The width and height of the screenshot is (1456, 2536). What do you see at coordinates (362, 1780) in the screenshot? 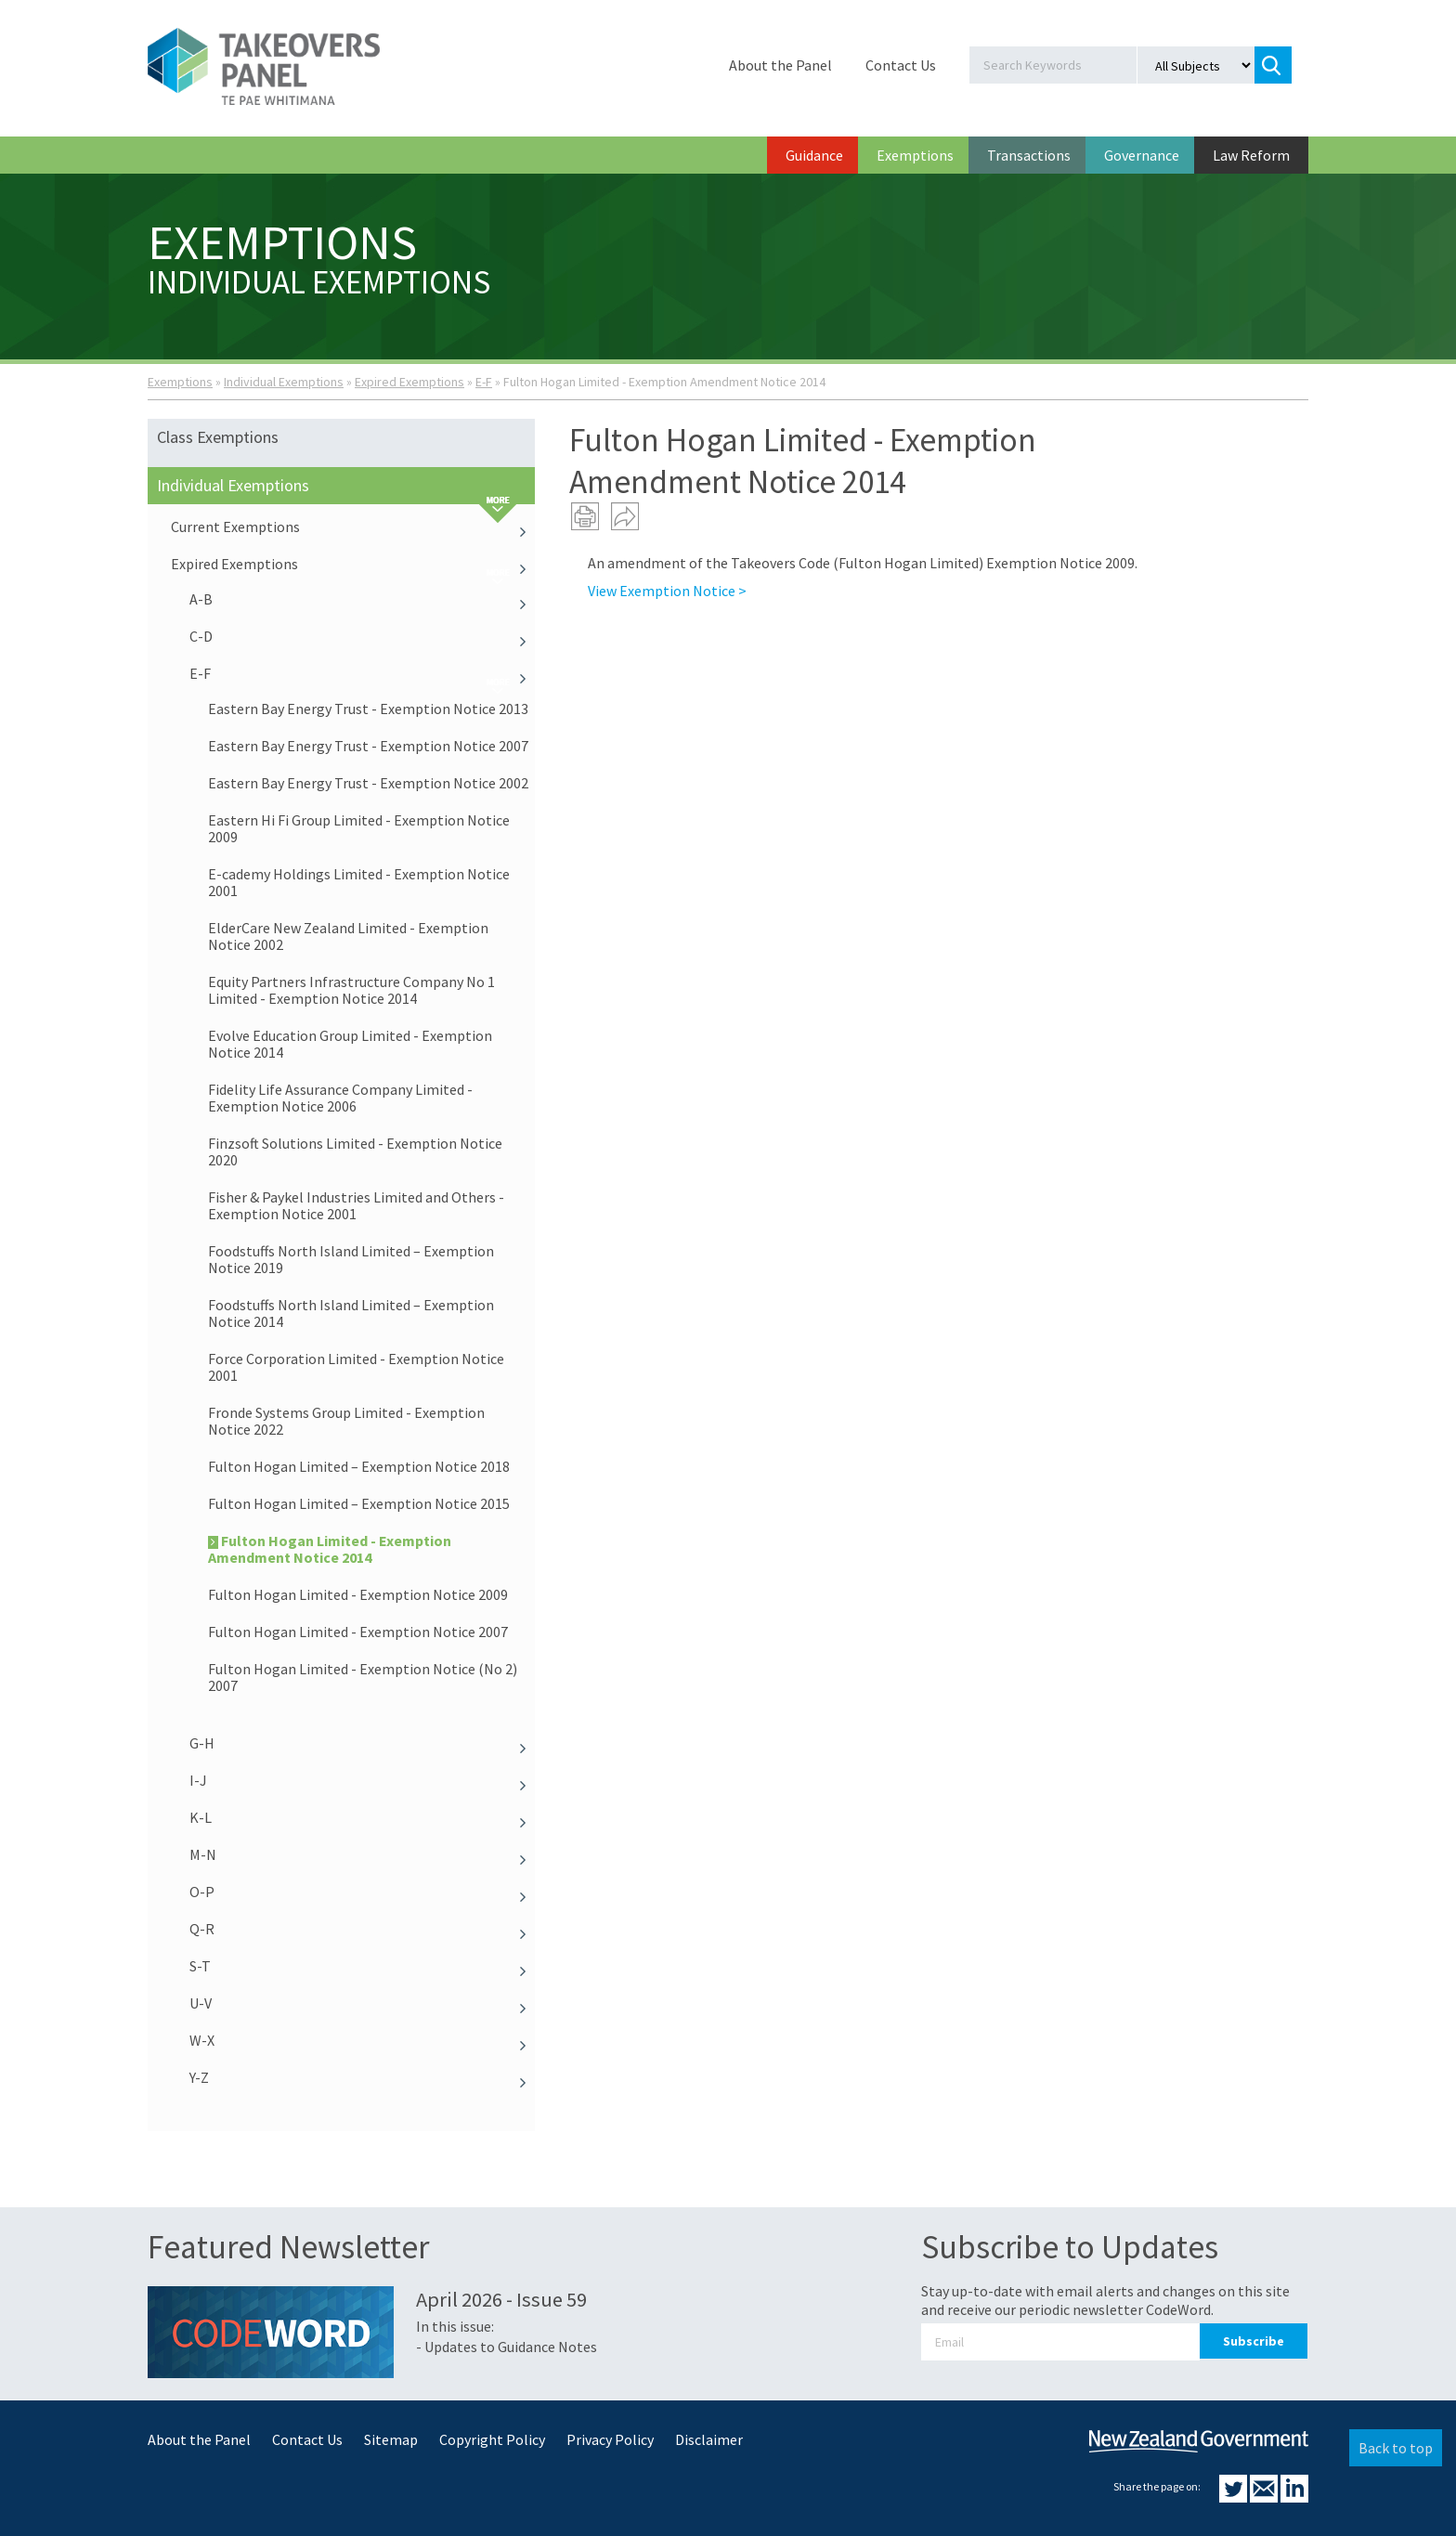
I see `I-J` at bounding box center [362, 1780].